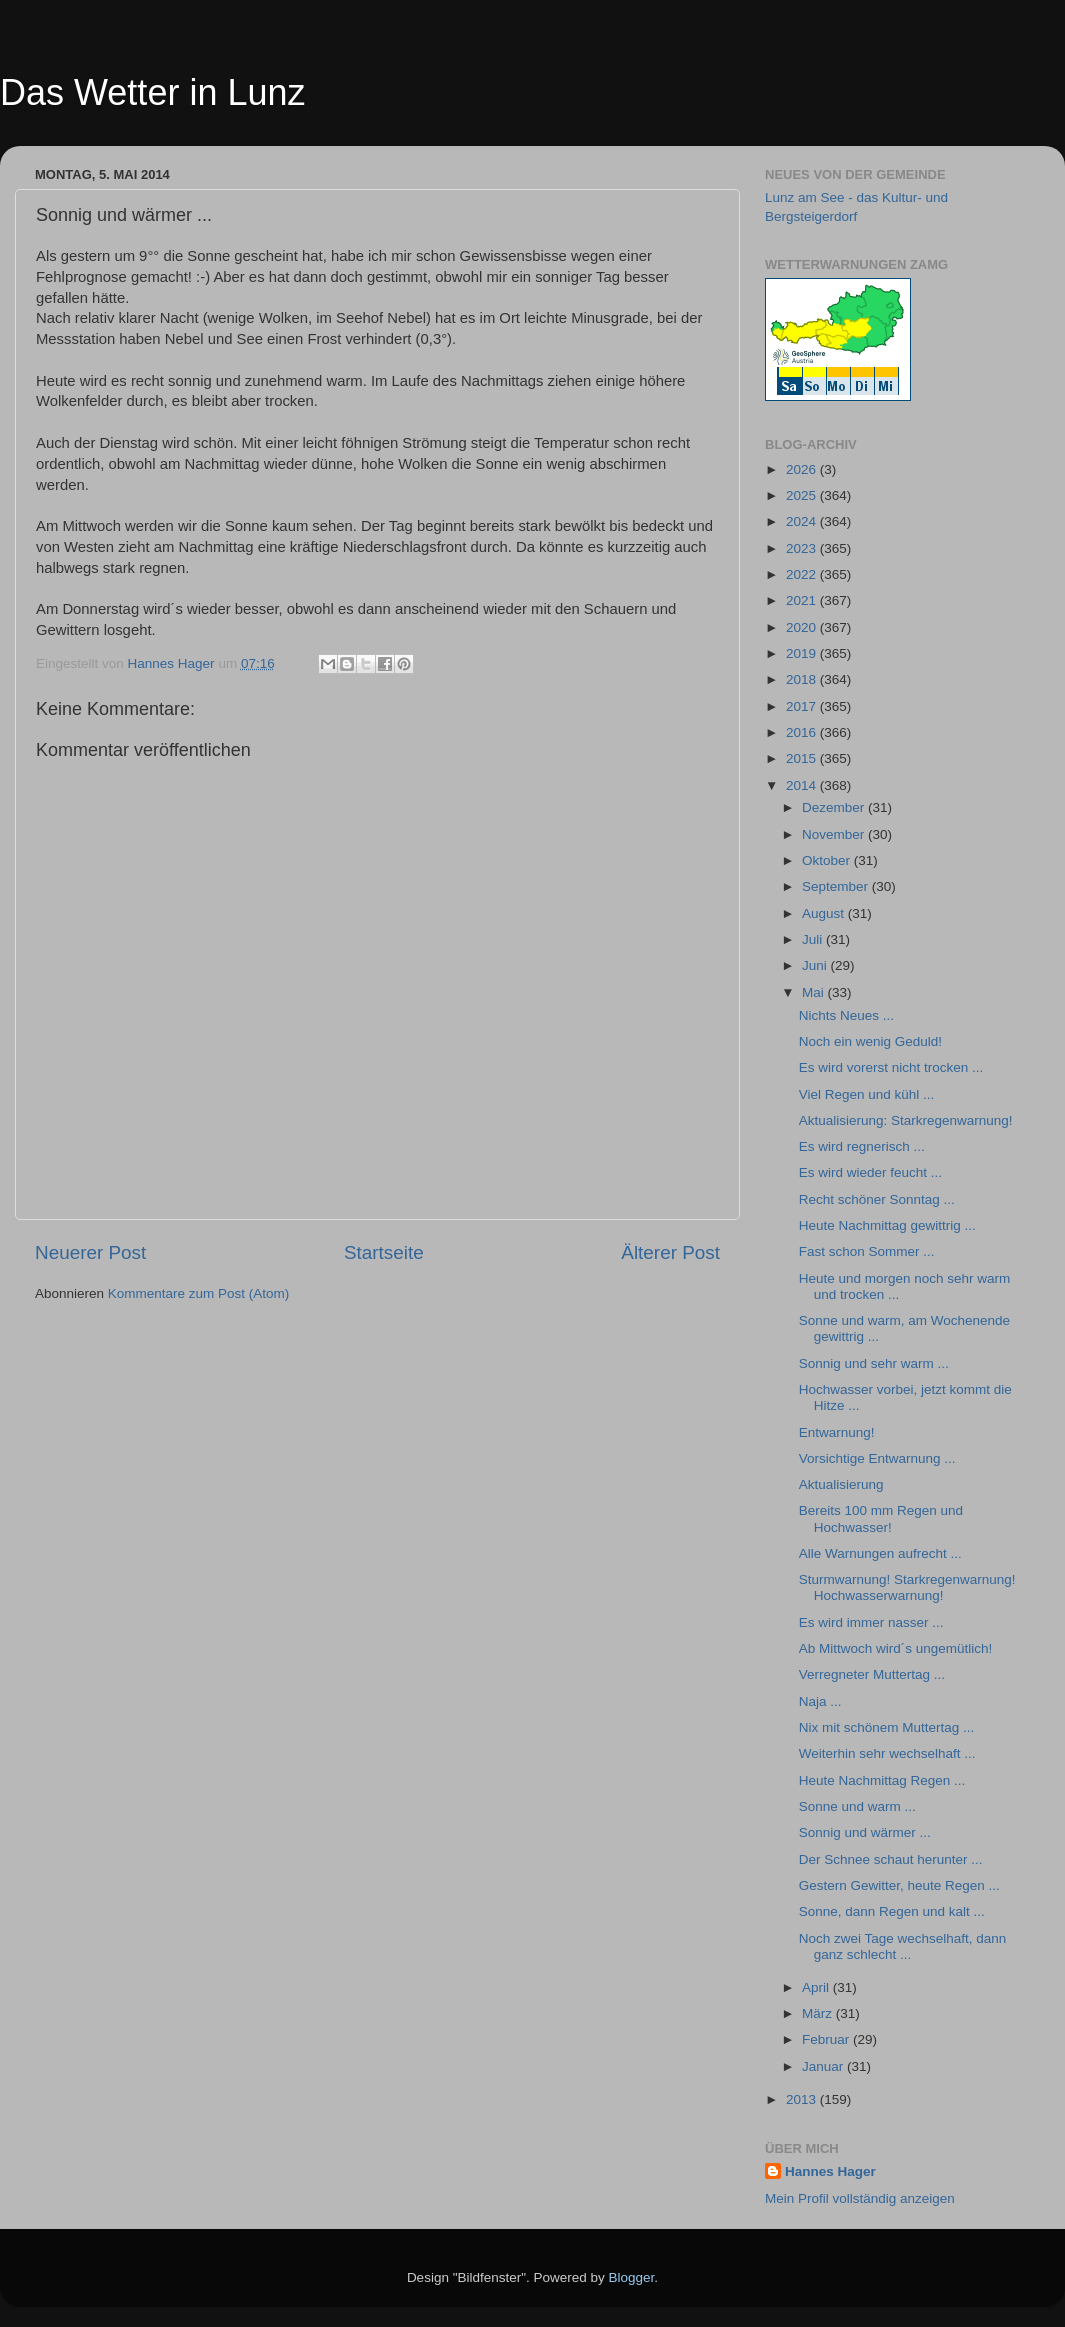 The height and width of the screenshot is (2327, 1065). Describe the element at coordinates (906, 1120) in the screenshot. I see `Aktualisierung: Starkregenwarnung!` at that location.